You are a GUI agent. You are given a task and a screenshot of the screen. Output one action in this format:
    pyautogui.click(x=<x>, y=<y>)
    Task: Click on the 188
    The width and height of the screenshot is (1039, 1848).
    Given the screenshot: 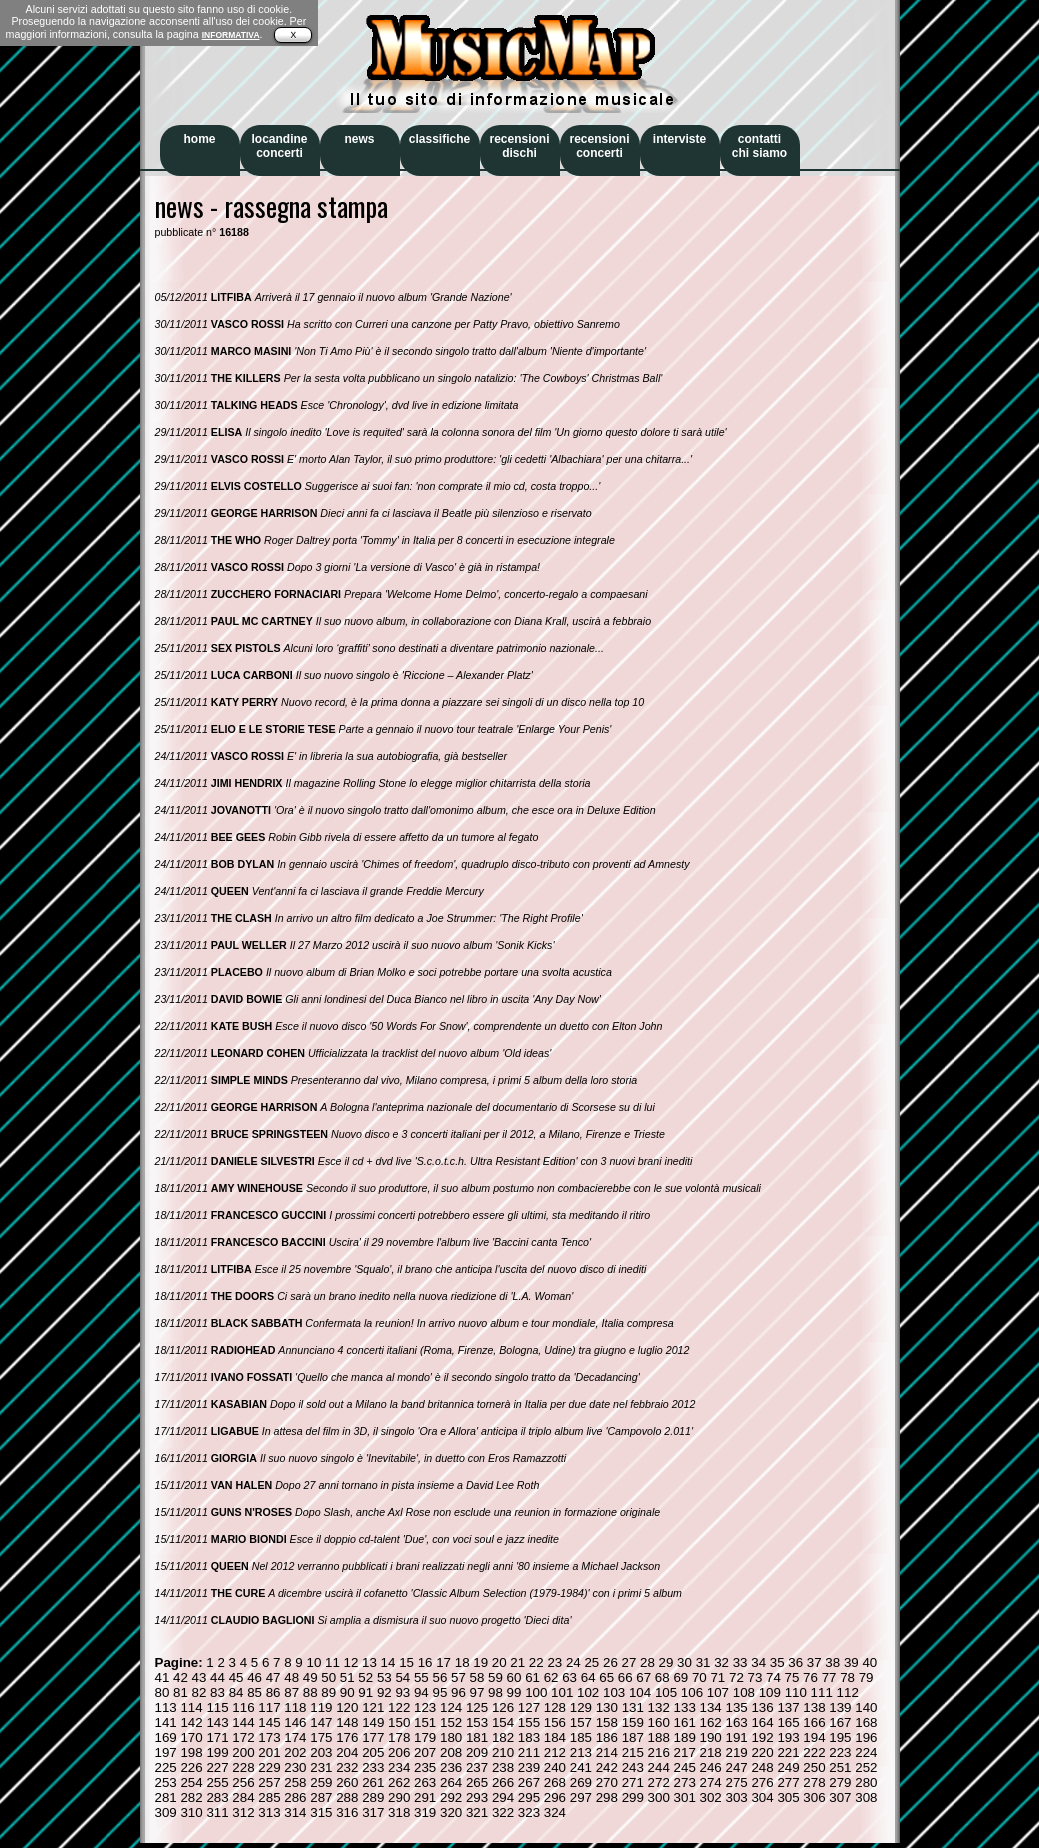 What is the action you would take?
    pyautogui.click(x=659, y=1737)
    